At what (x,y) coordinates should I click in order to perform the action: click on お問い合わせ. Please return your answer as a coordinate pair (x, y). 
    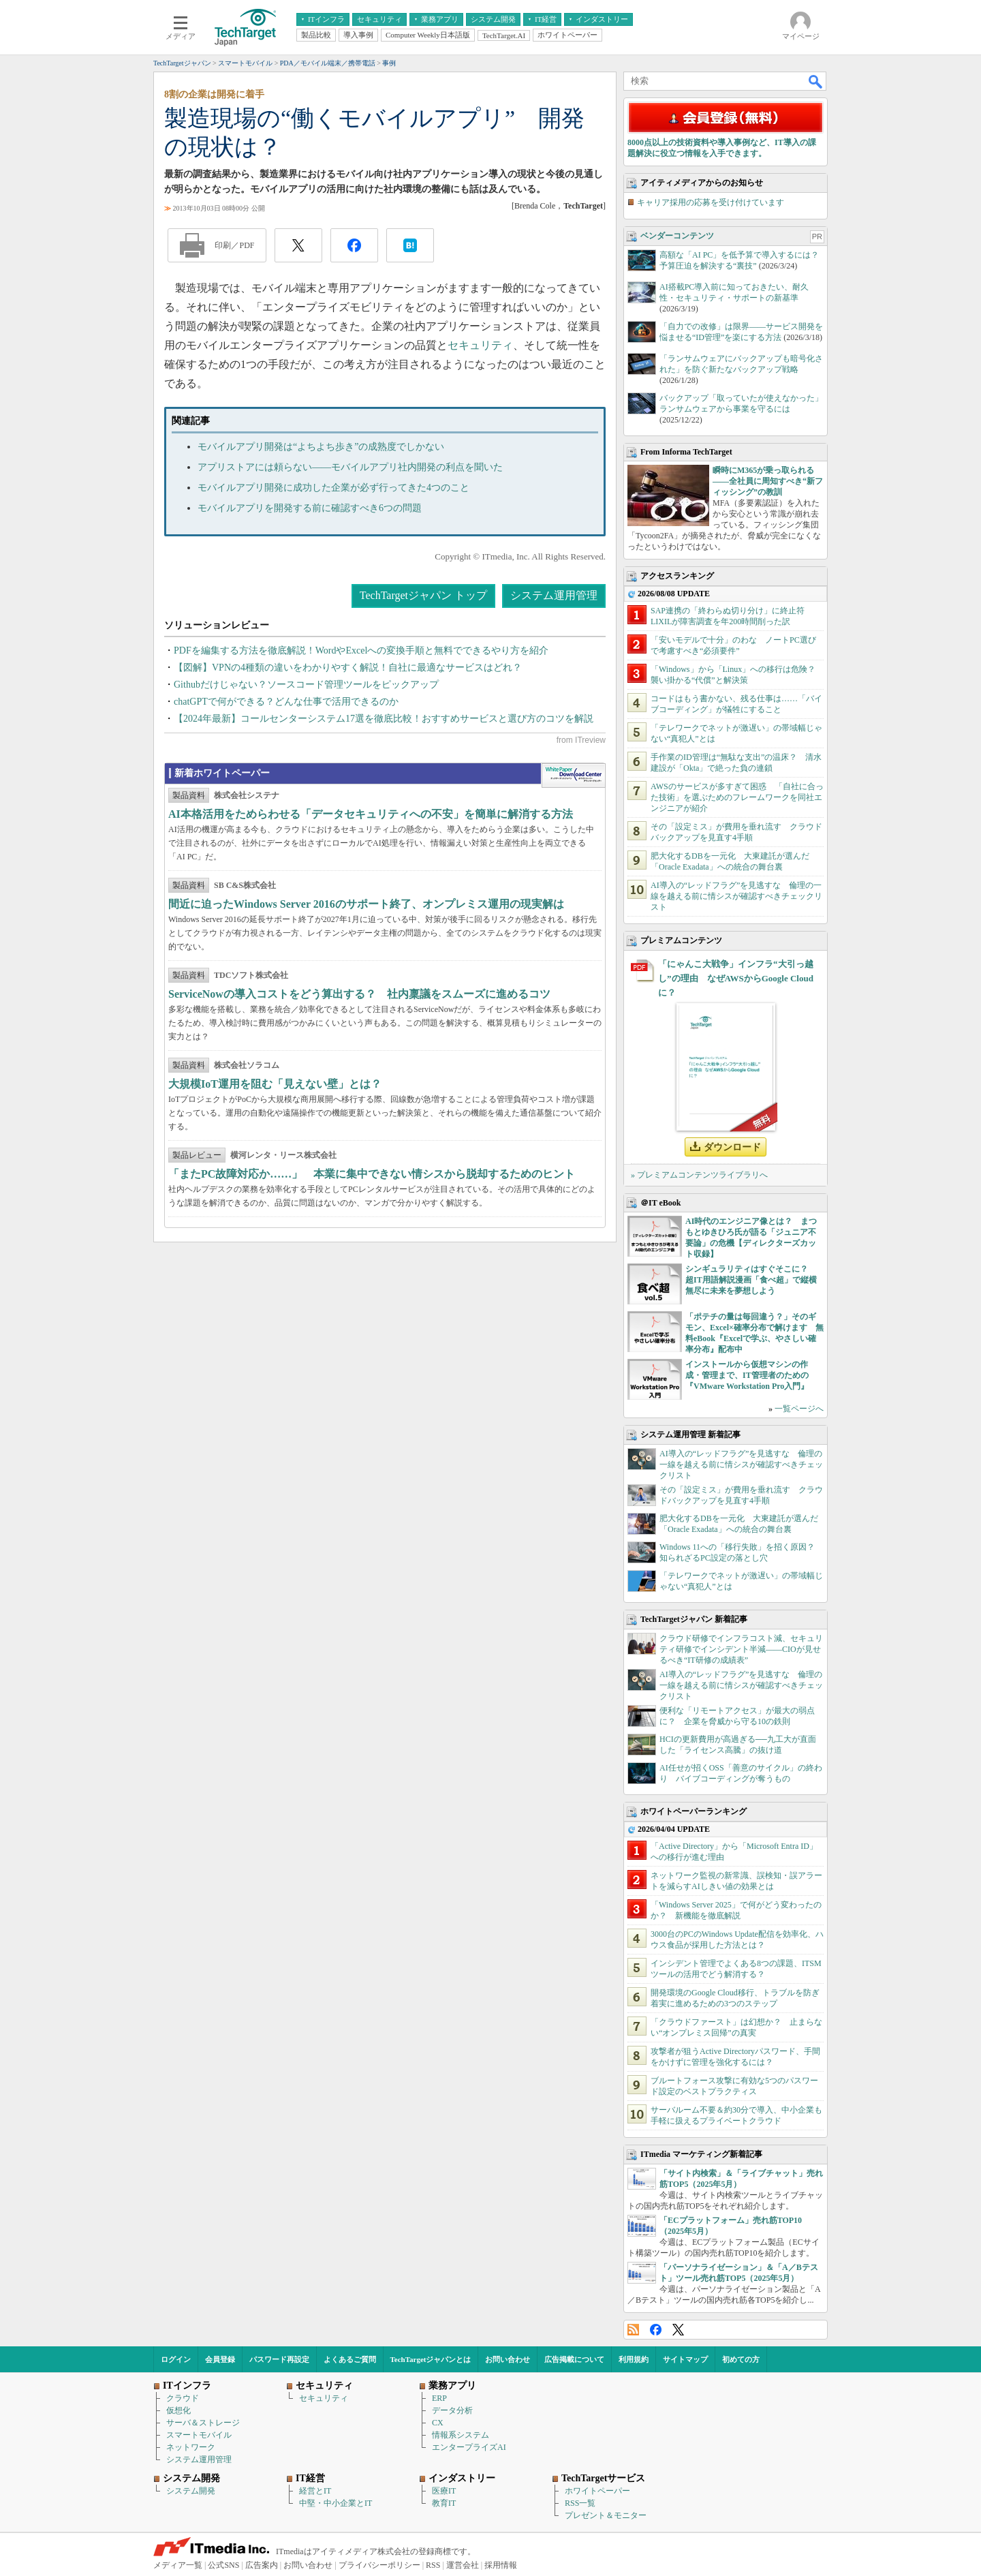
    Looking at the image, I should click on (507, 2359).